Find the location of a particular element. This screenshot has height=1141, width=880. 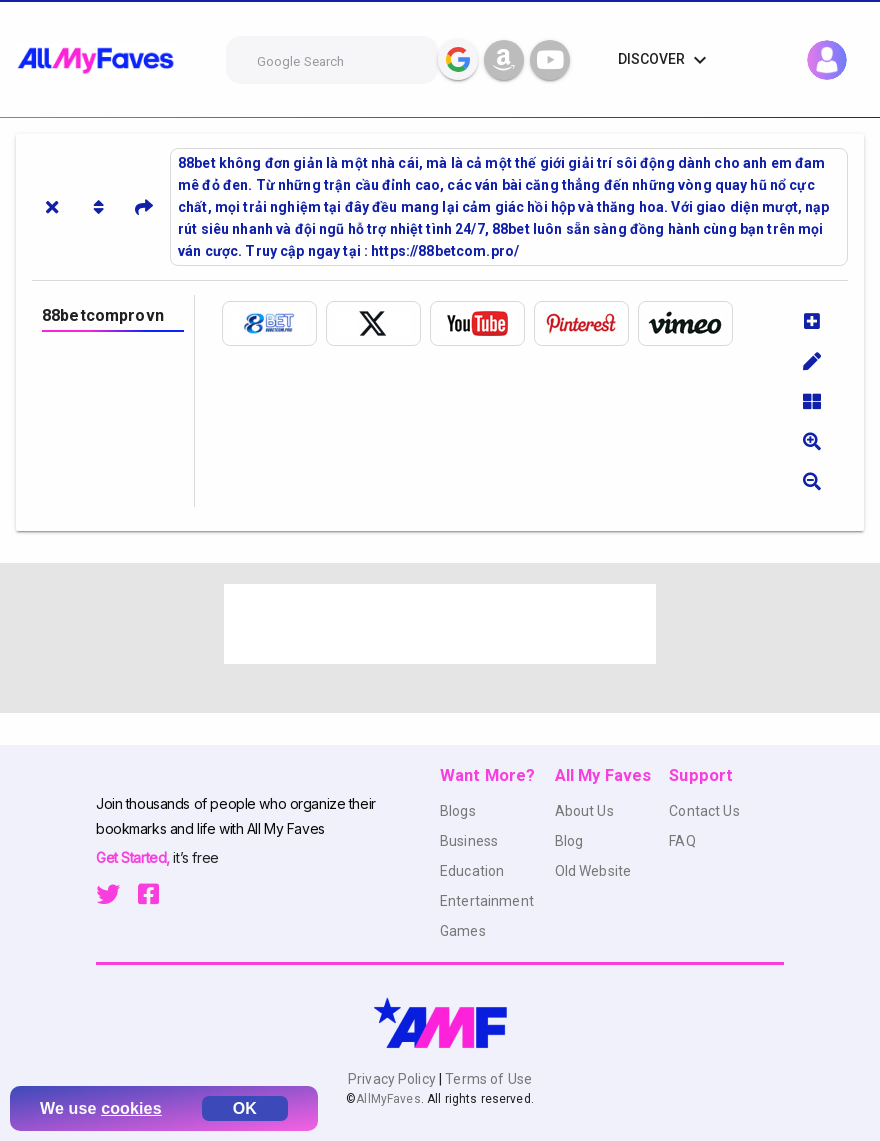

[Advertisement] is located at coordinates (440, 624).